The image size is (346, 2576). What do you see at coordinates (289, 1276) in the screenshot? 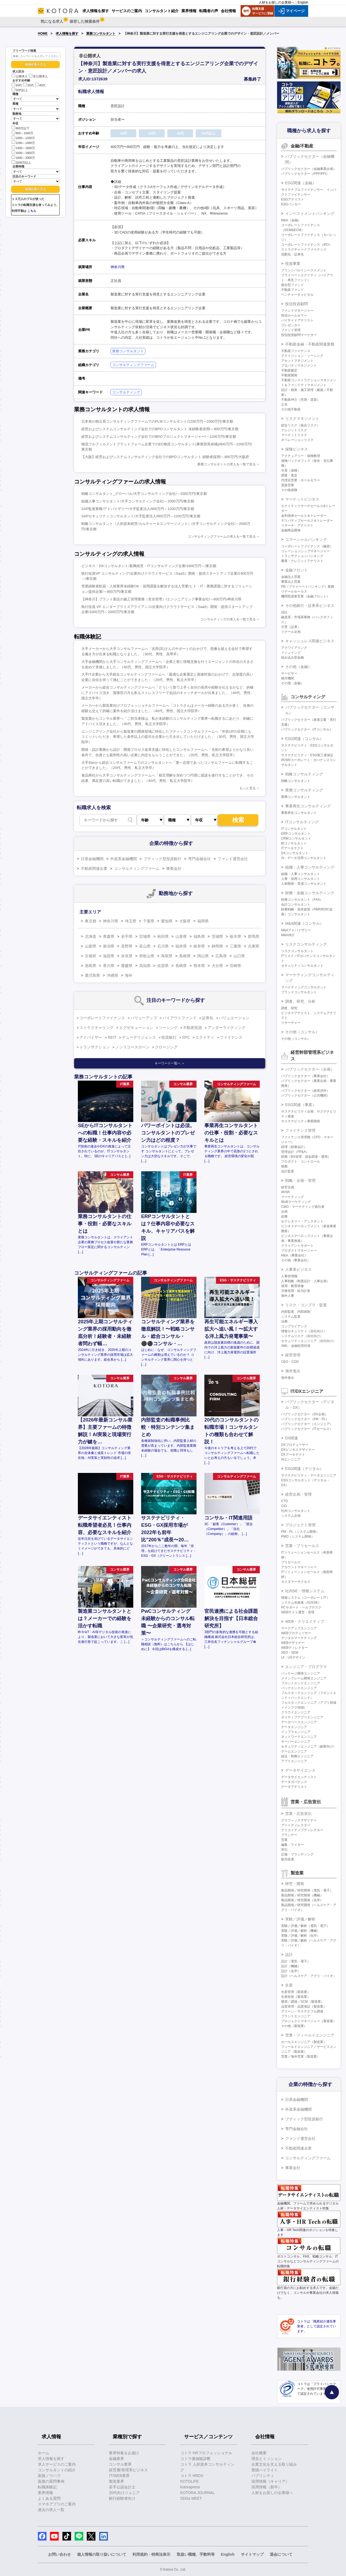
I see `人事管理職` at bounding box center [289, 1276].